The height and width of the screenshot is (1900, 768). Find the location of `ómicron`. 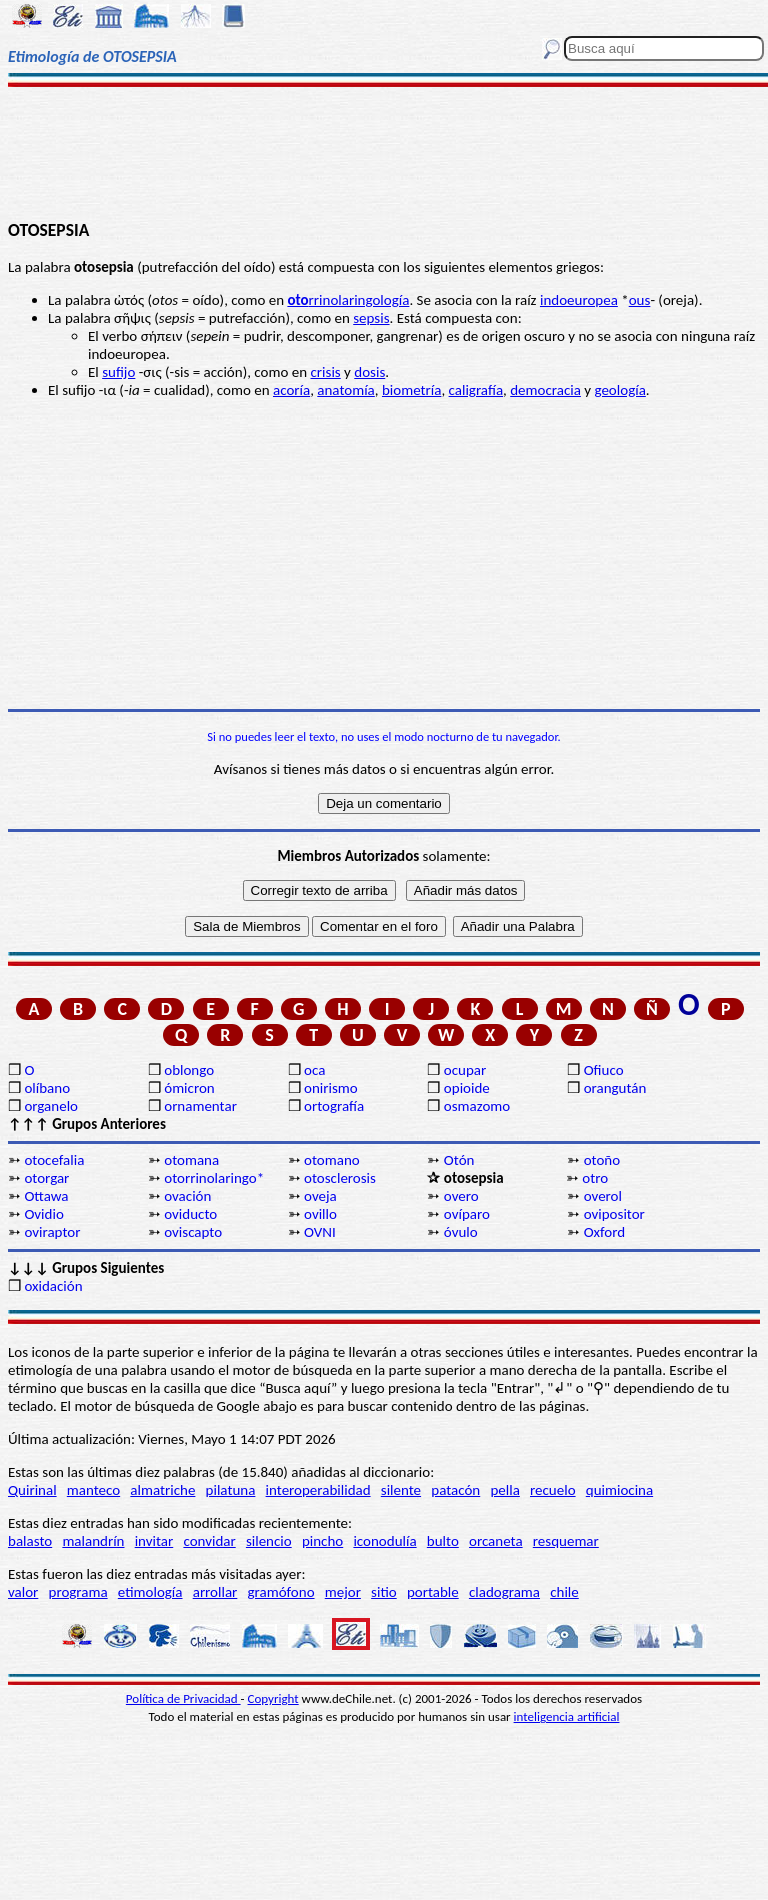

ómicron is located at coordinates (189, 1088).